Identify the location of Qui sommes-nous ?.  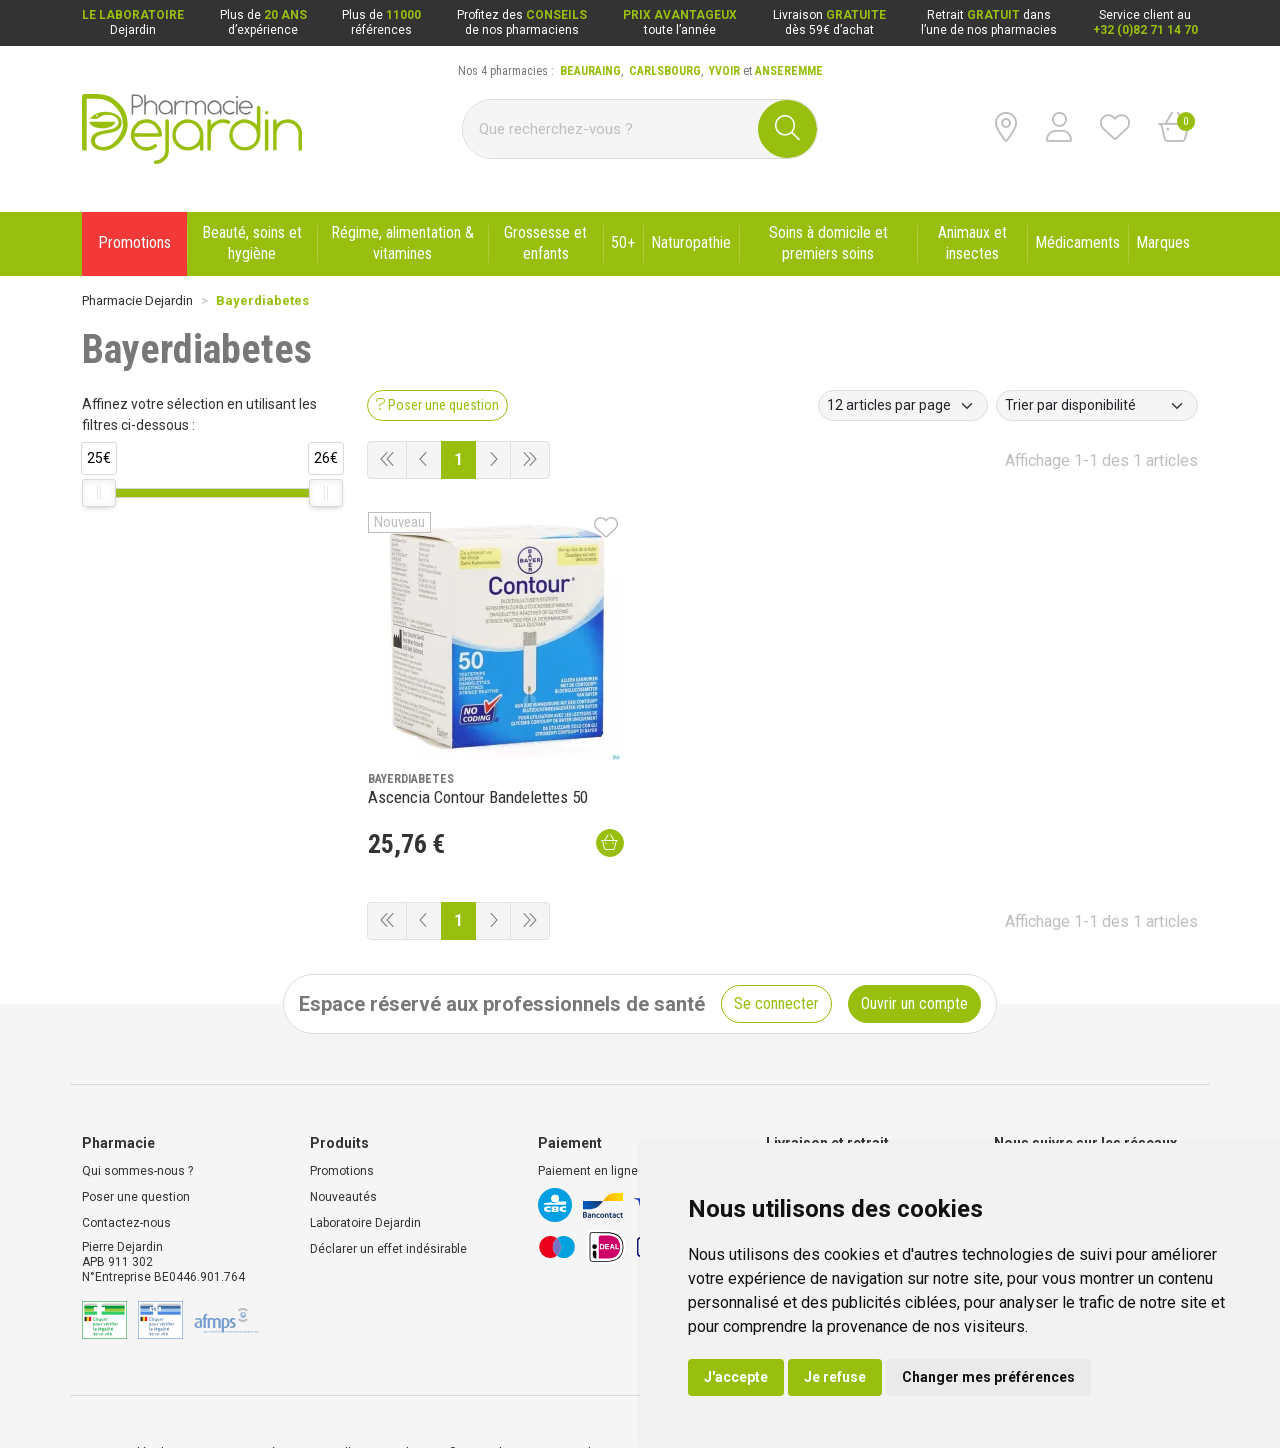
(137, 1109).